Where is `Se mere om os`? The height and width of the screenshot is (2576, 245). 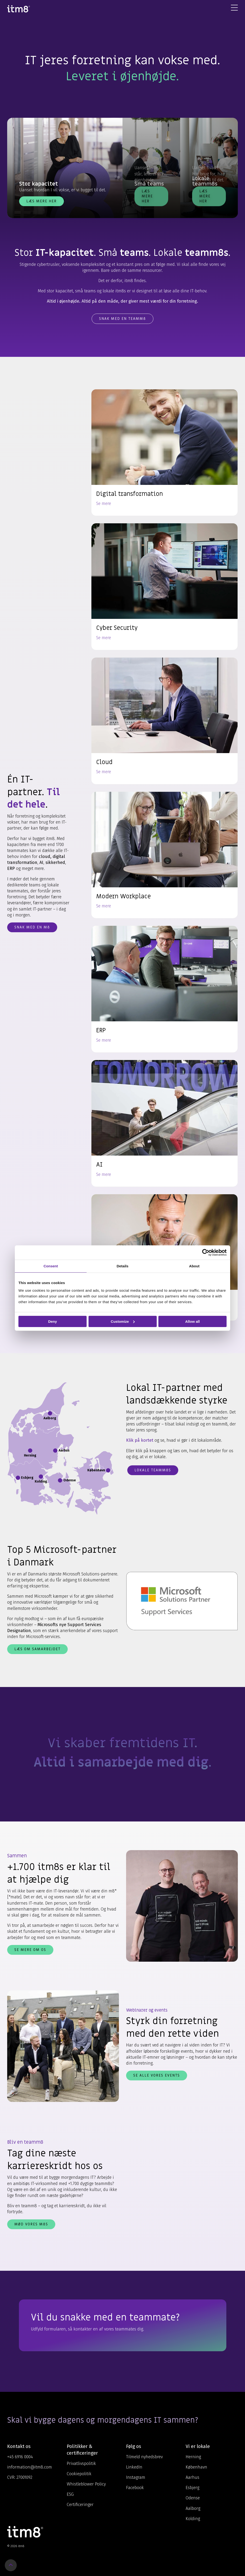
Se mere om os is located at coordinates (30, 1949).